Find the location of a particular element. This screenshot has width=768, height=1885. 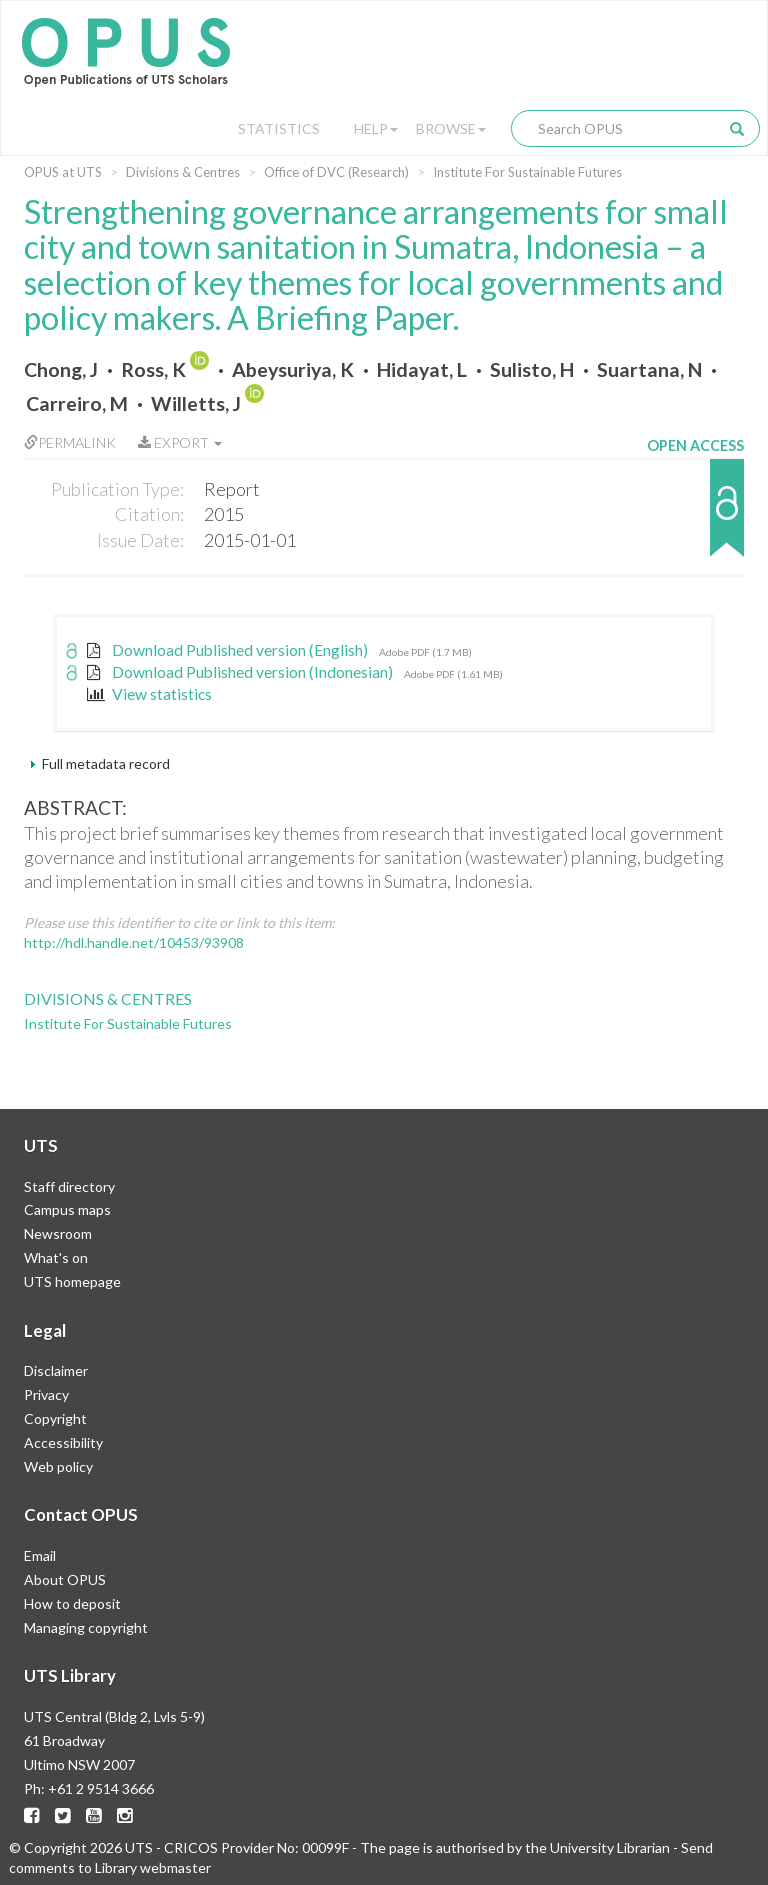

UTS homepage is located at coordinates (72, 1281).